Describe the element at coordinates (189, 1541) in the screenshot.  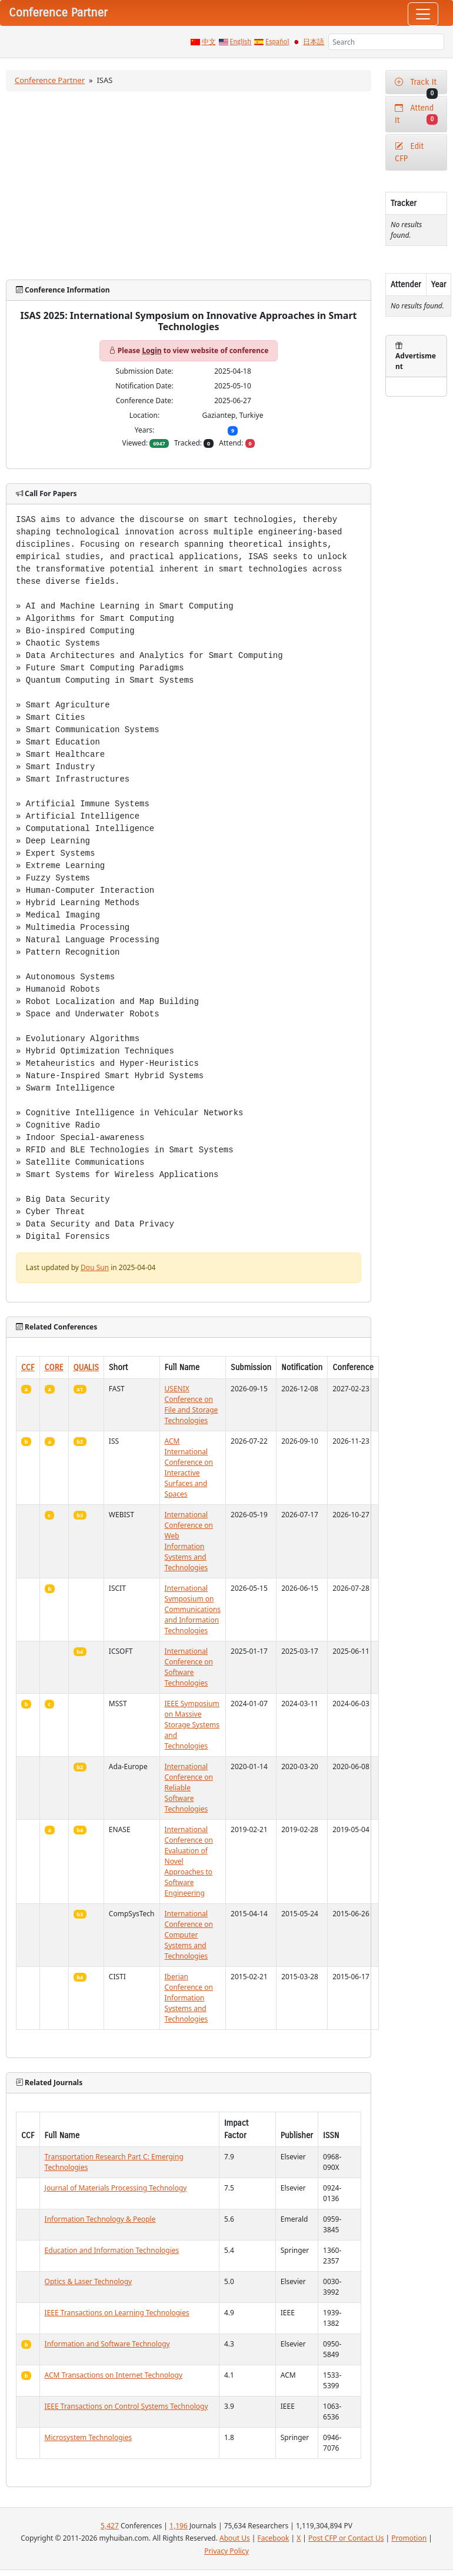
I see `International Conference on Web Information Systems and Technologies` at that location.